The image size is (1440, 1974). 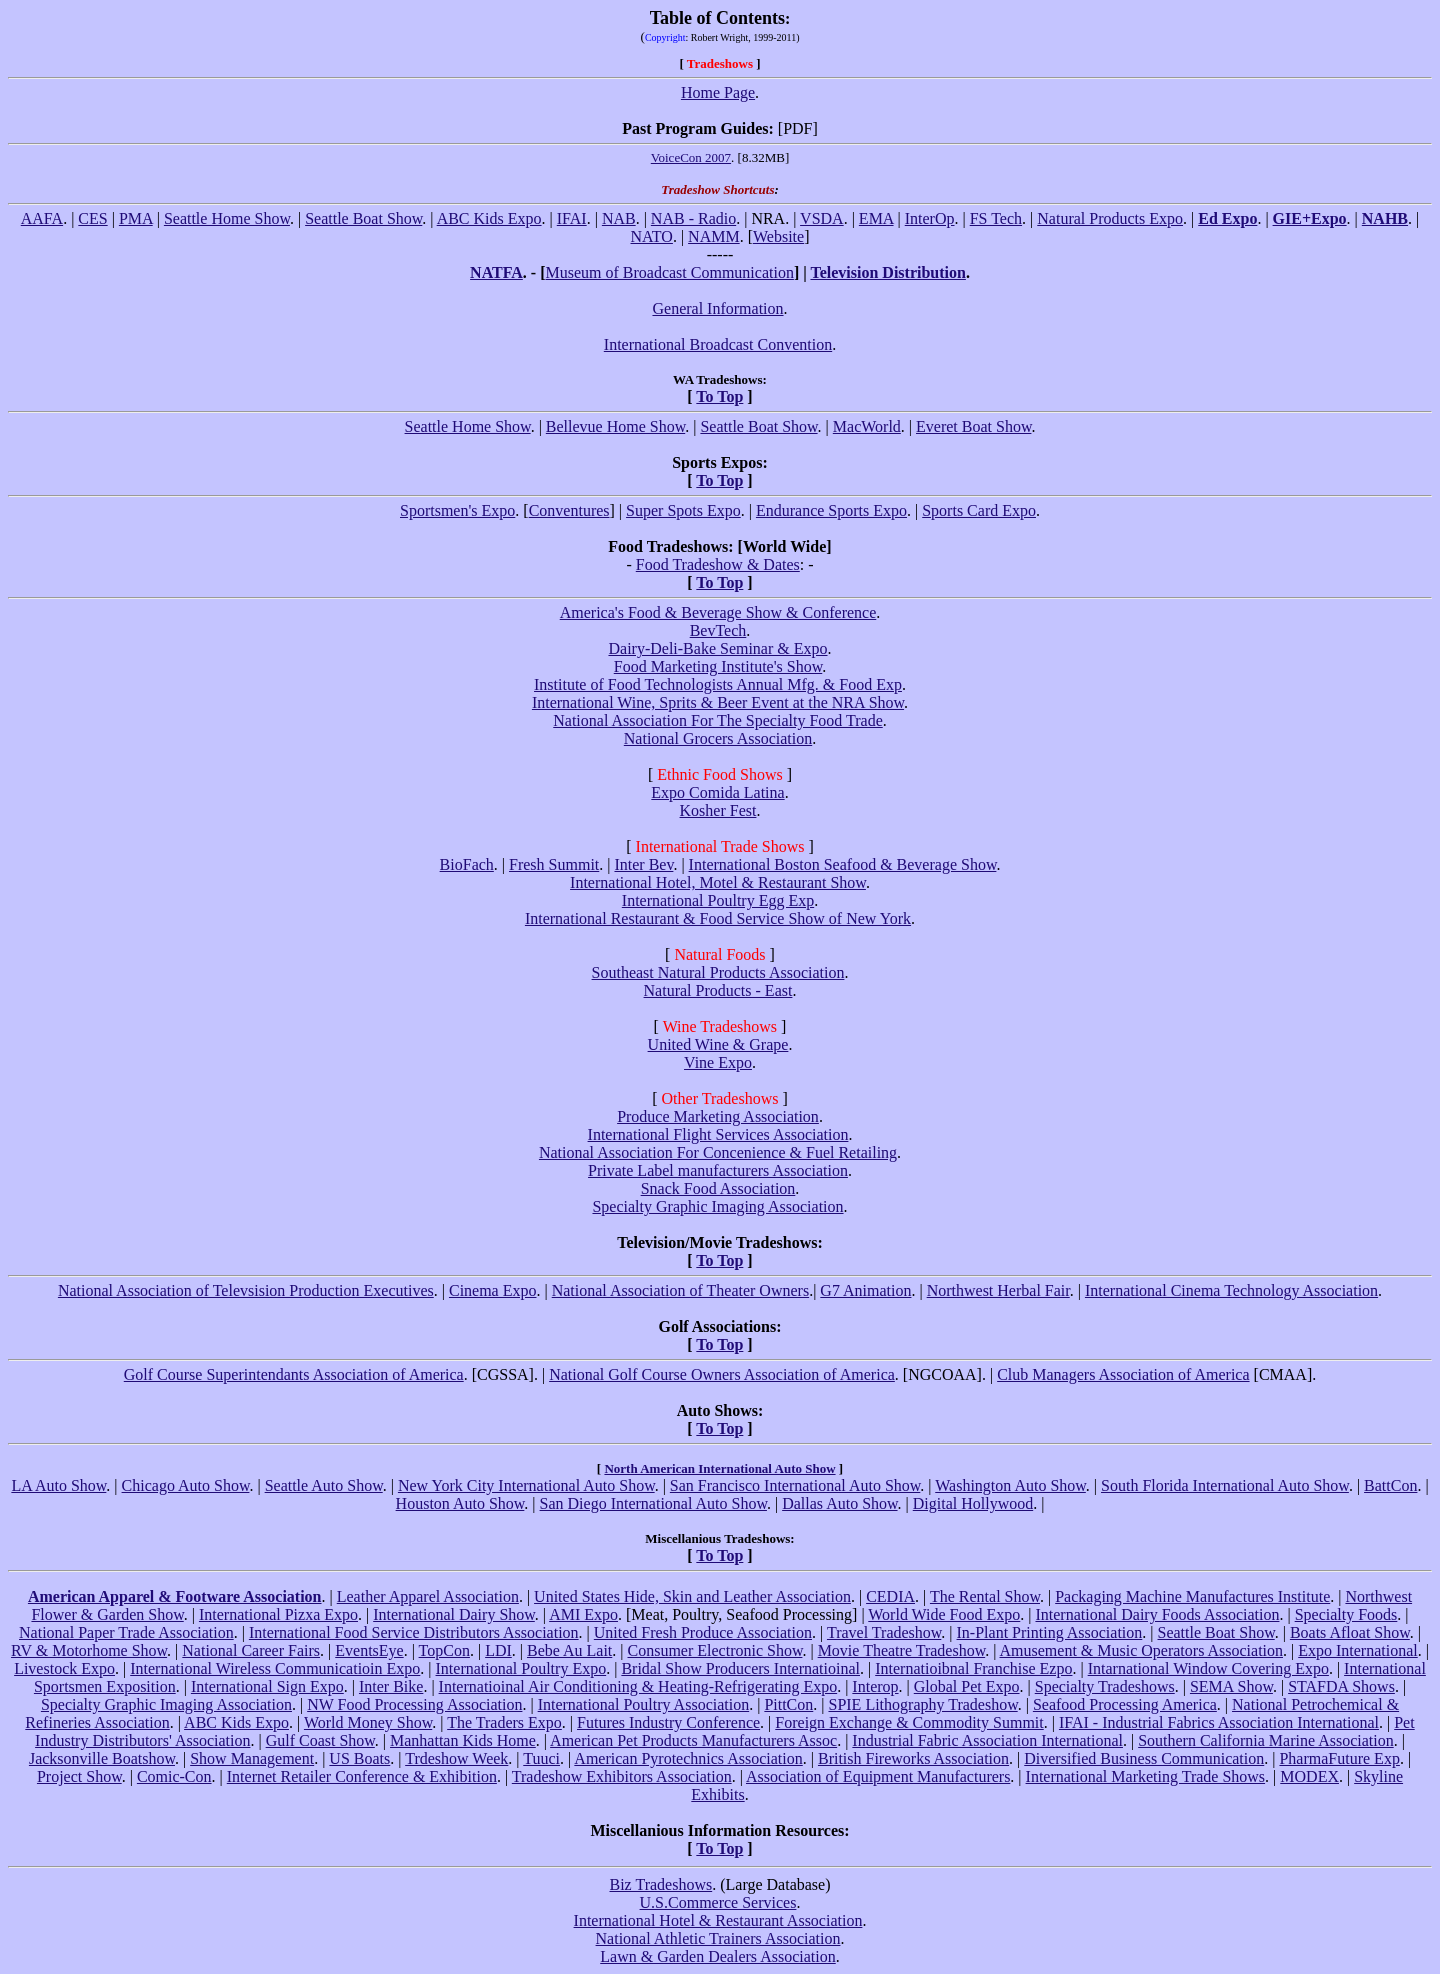 What do you see at coordinates (669, 272) in the screenshot?
I see `Museum of Broadcast Communication` at bounding box center [669, 272].